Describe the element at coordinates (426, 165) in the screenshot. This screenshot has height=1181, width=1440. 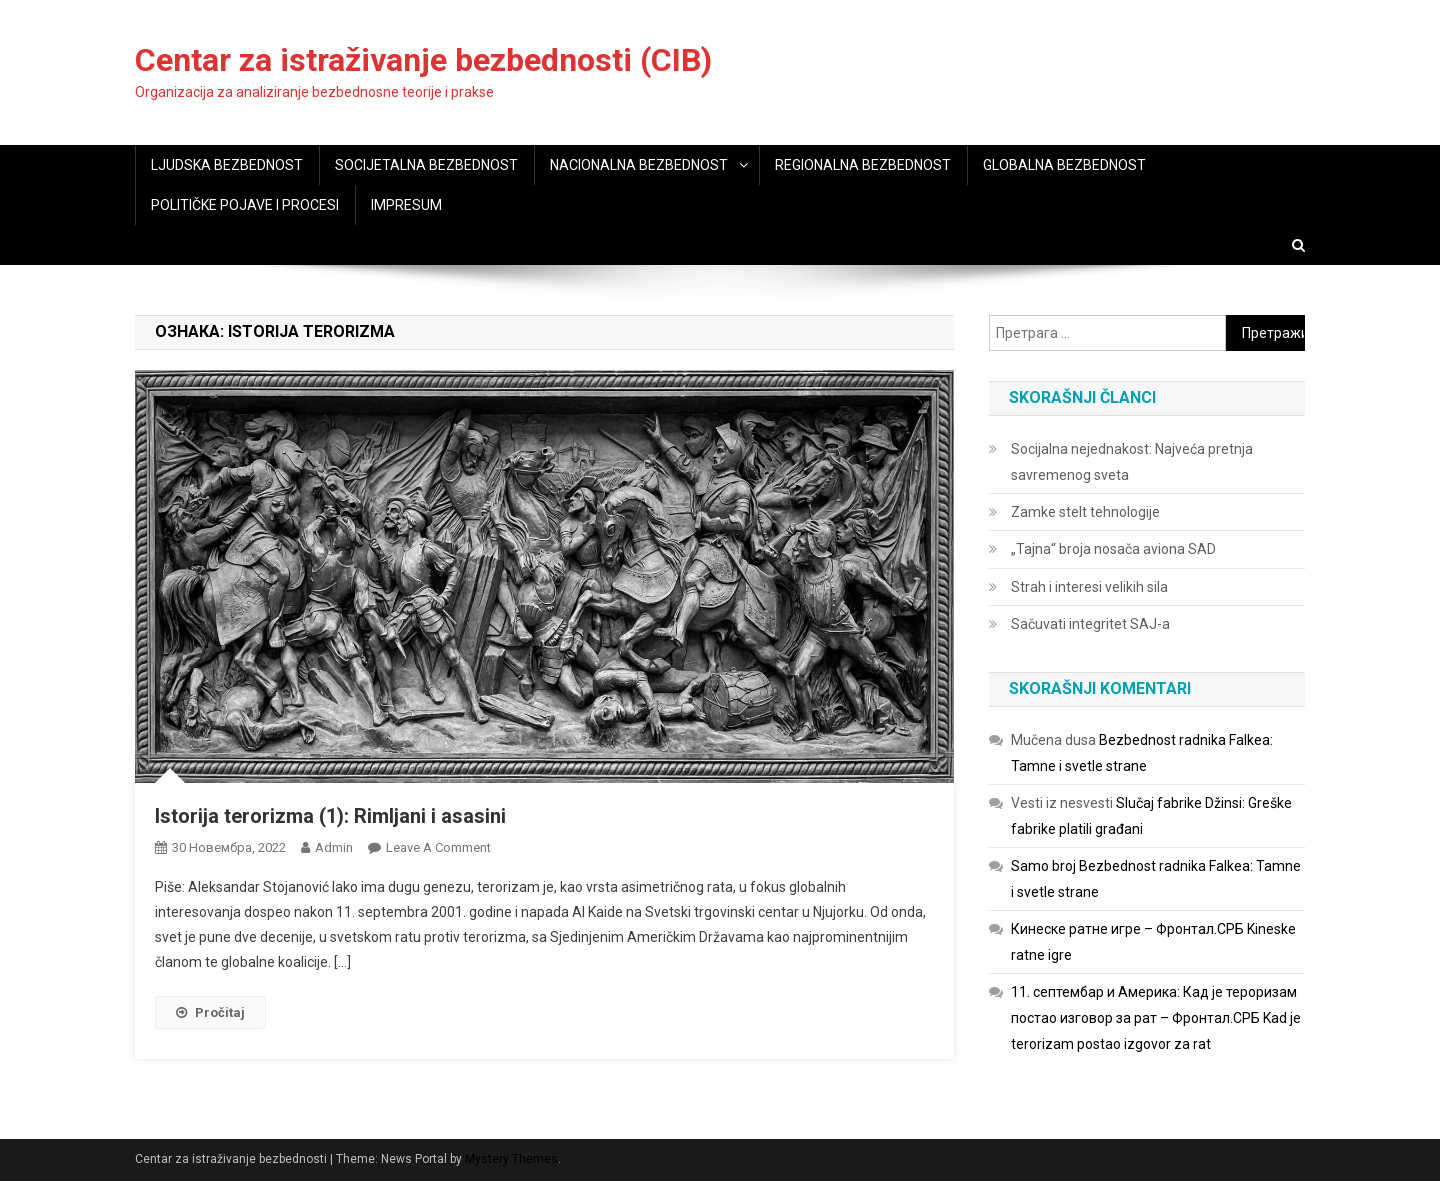
I see `SOCIJETALNA BEZBEDNOST` at that location.